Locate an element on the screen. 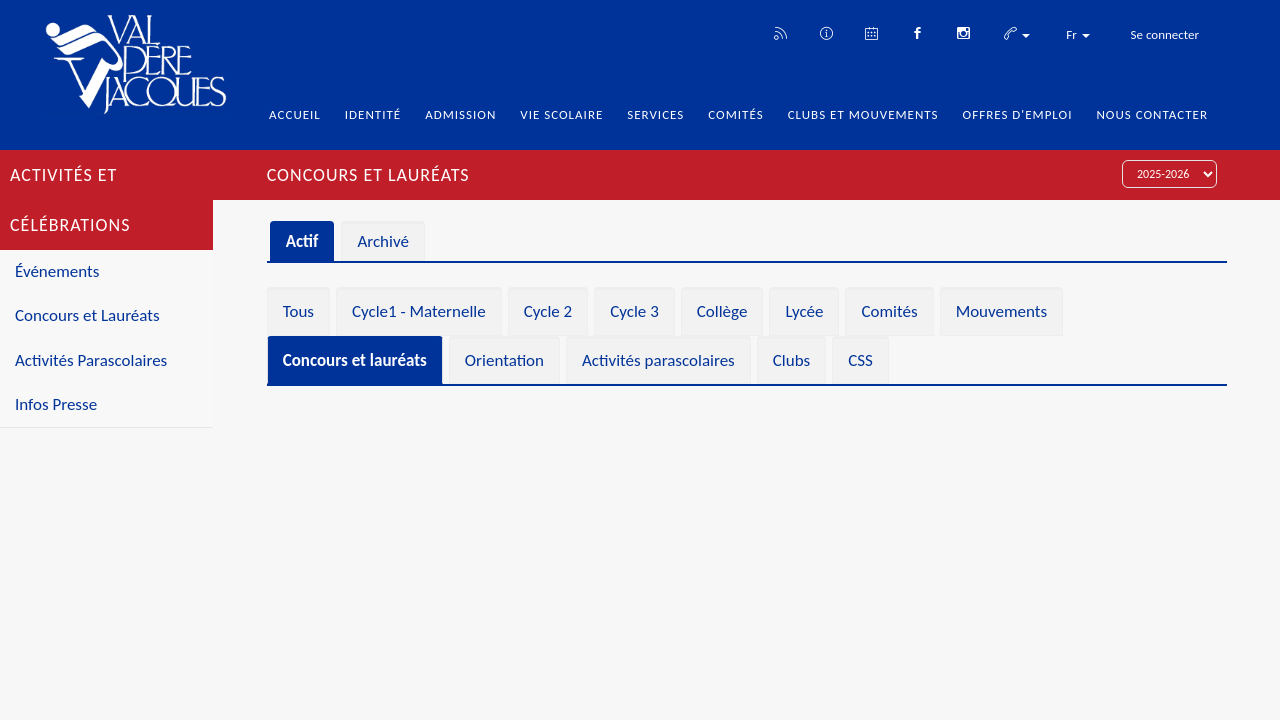 This screenshot has width=1280, height=720. Clubs et Mouvements is located at coordinates (863, 114).